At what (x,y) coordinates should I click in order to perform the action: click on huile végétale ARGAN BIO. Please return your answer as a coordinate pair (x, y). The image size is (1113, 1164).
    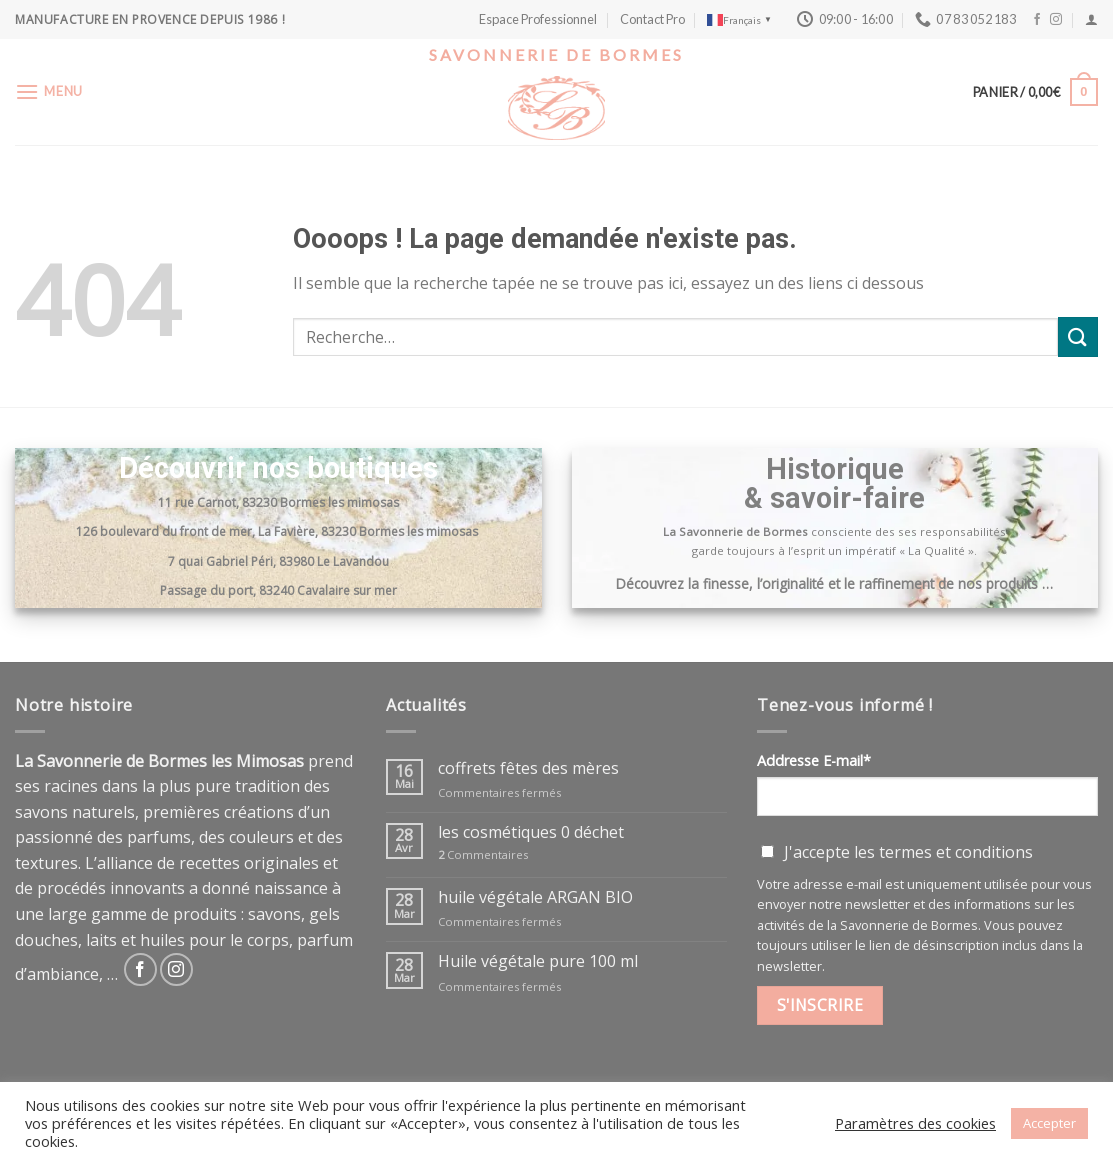
    Looking at the image, I should click on (535, 897).